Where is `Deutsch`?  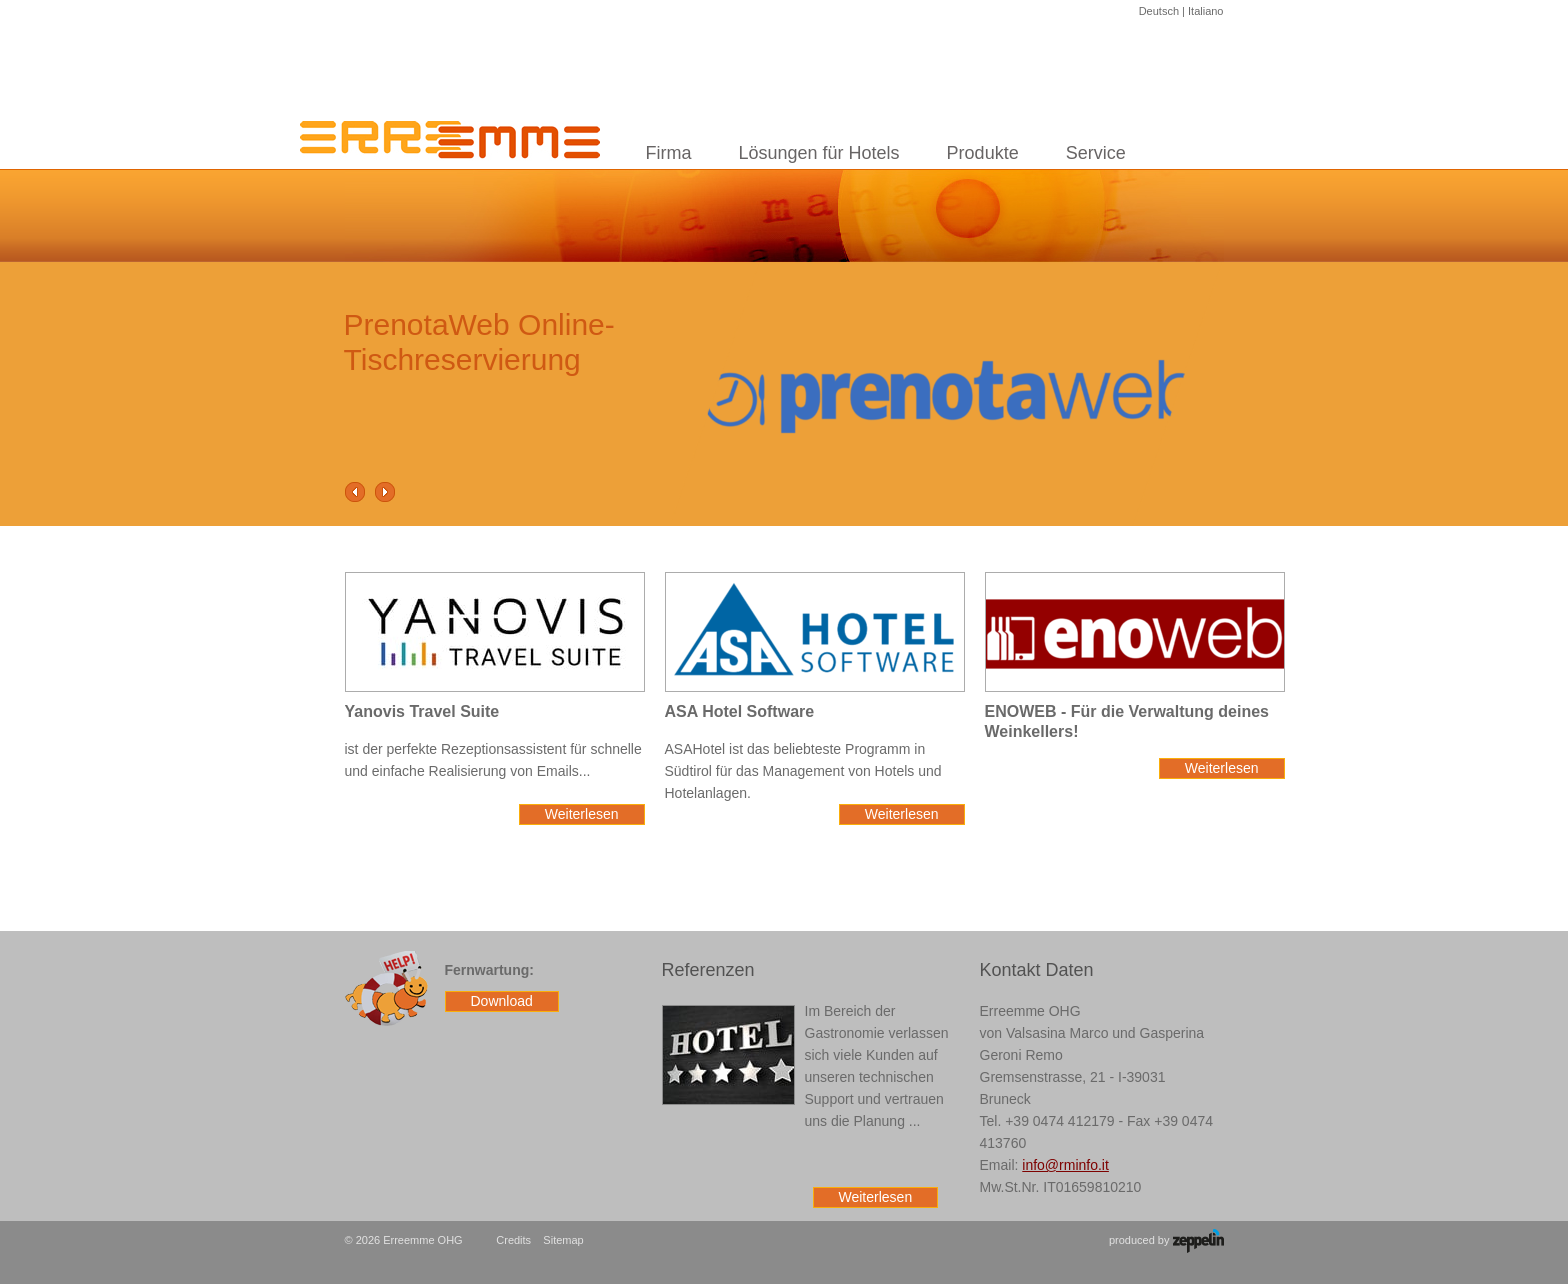 Deutsch is located at coordinates (1159, 11).